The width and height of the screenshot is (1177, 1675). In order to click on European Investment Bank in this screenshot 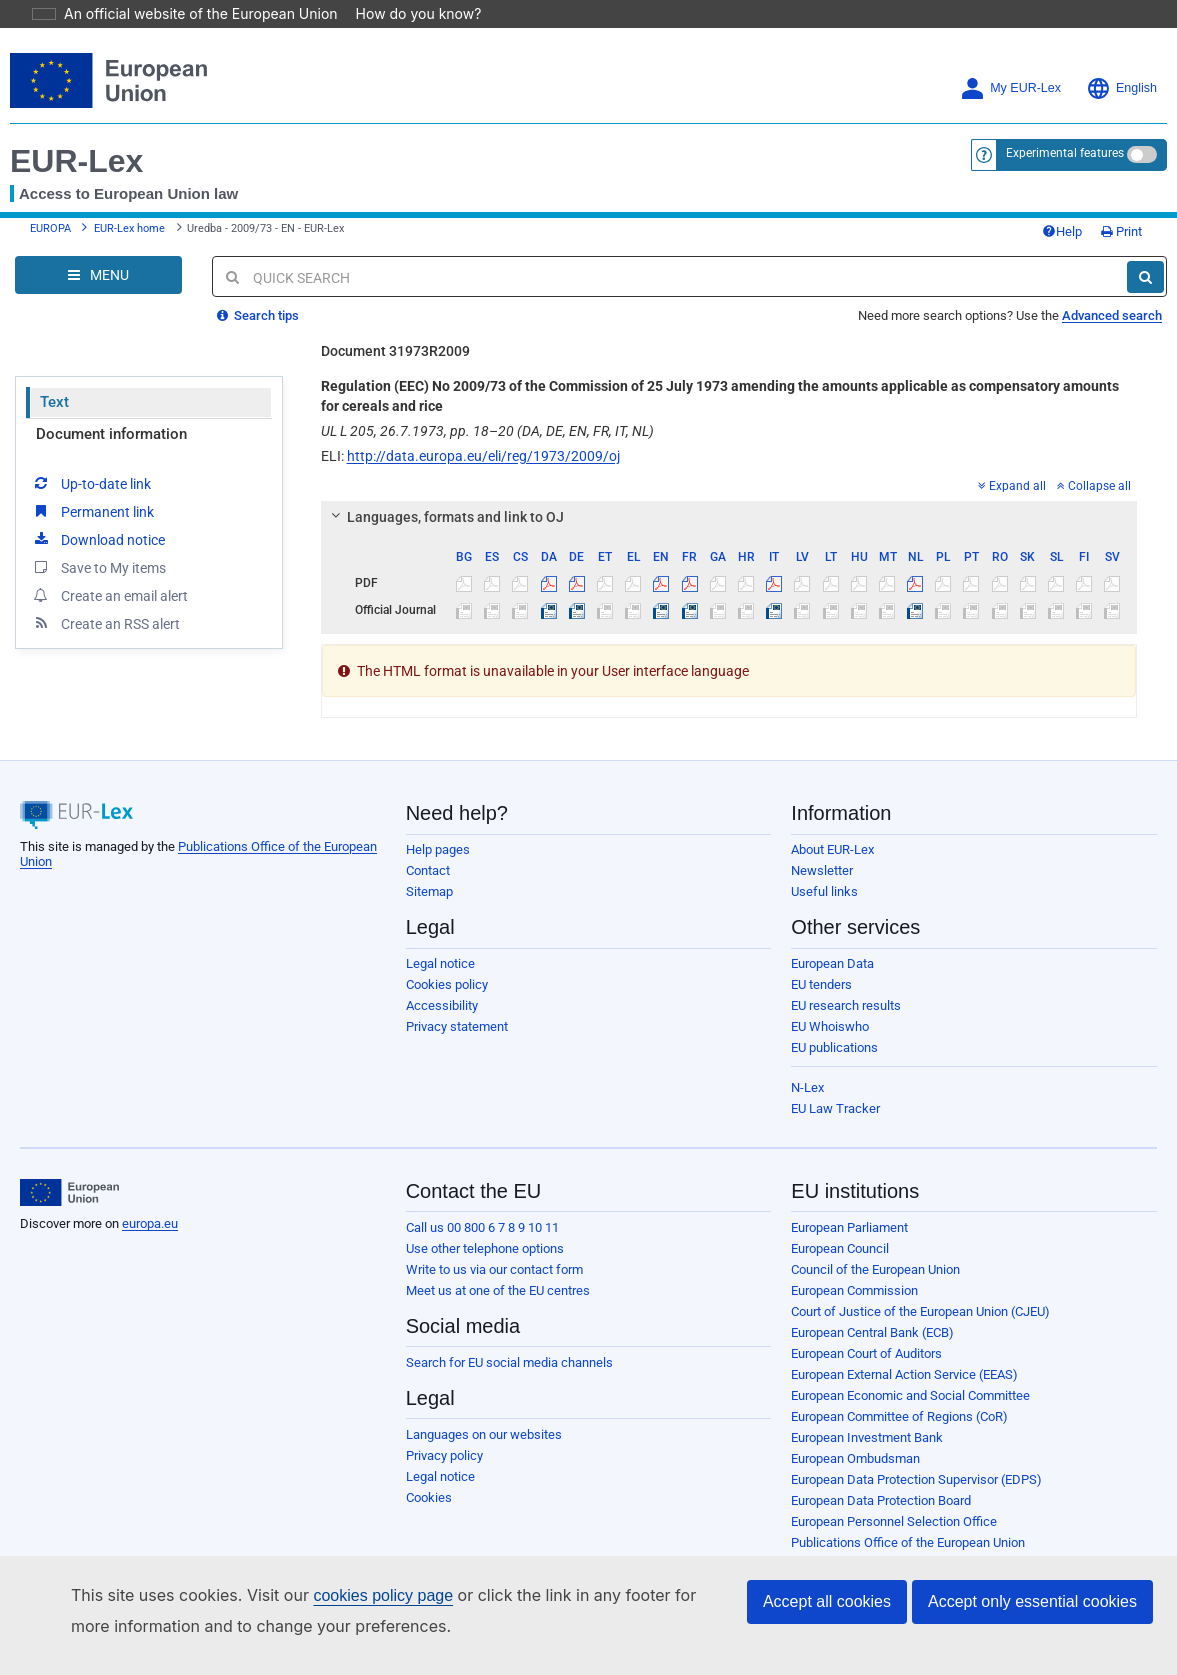, I will do `click(867, 1409)`.